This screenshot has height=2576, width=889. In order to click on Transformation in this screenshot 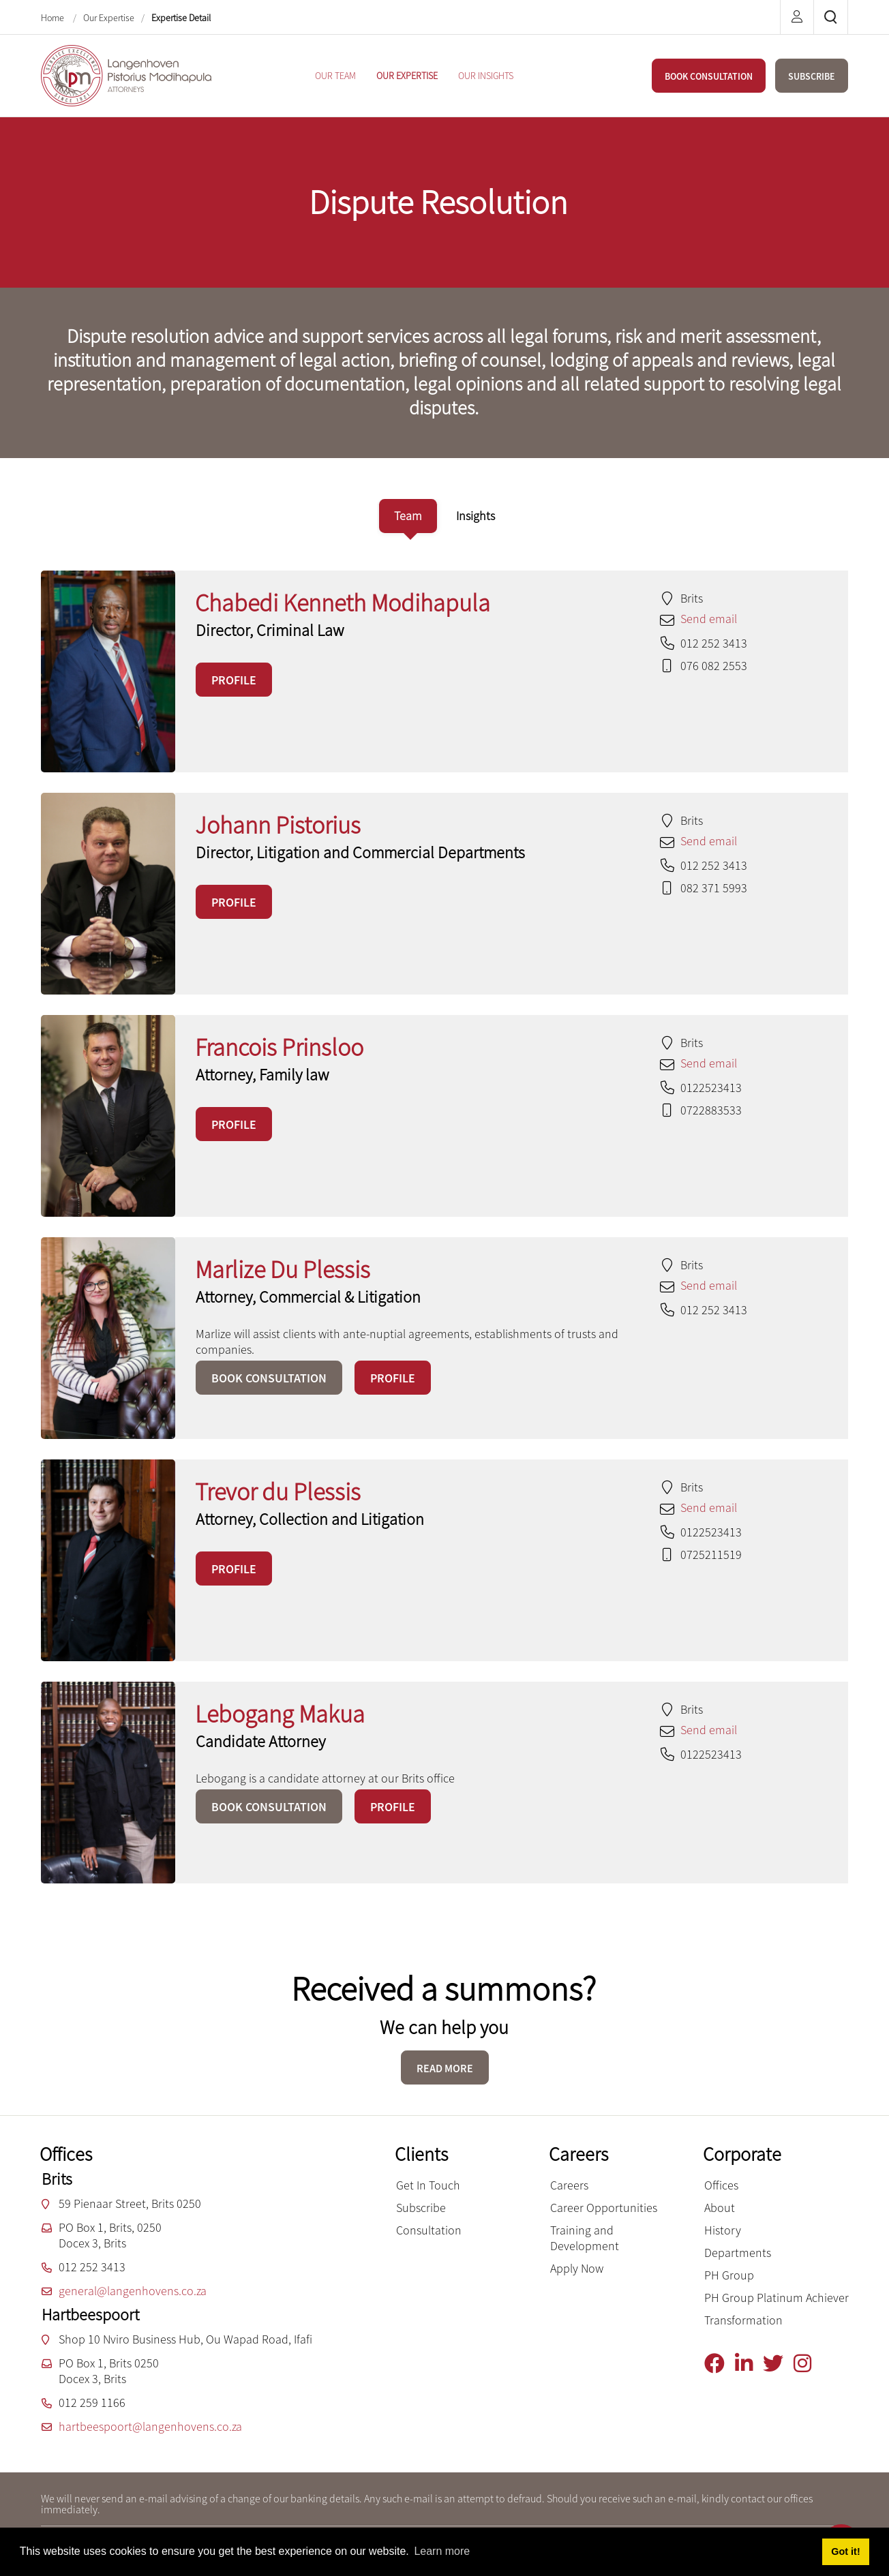, I will do `click(743, 2320)`.